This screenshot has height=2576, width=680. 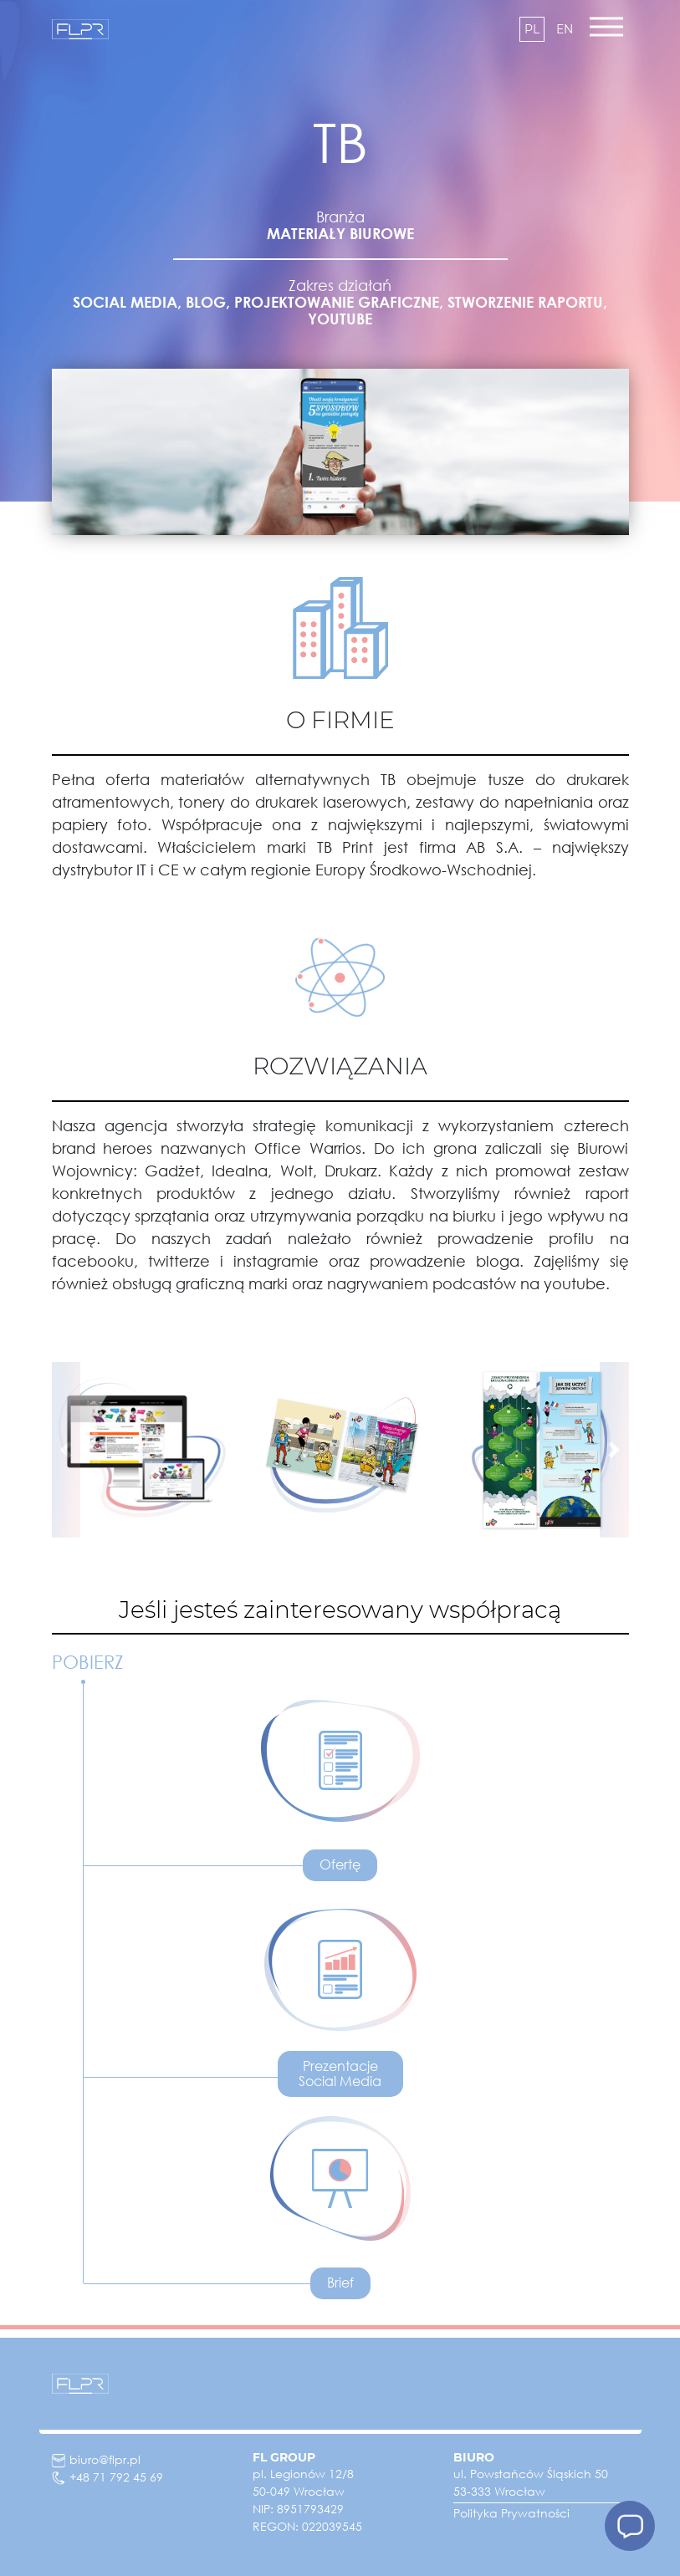 What do you see at coordinates (107, 2477) in the screenshot?
I see `+48 71 792 45 69` at bounding box center [107, 2477].